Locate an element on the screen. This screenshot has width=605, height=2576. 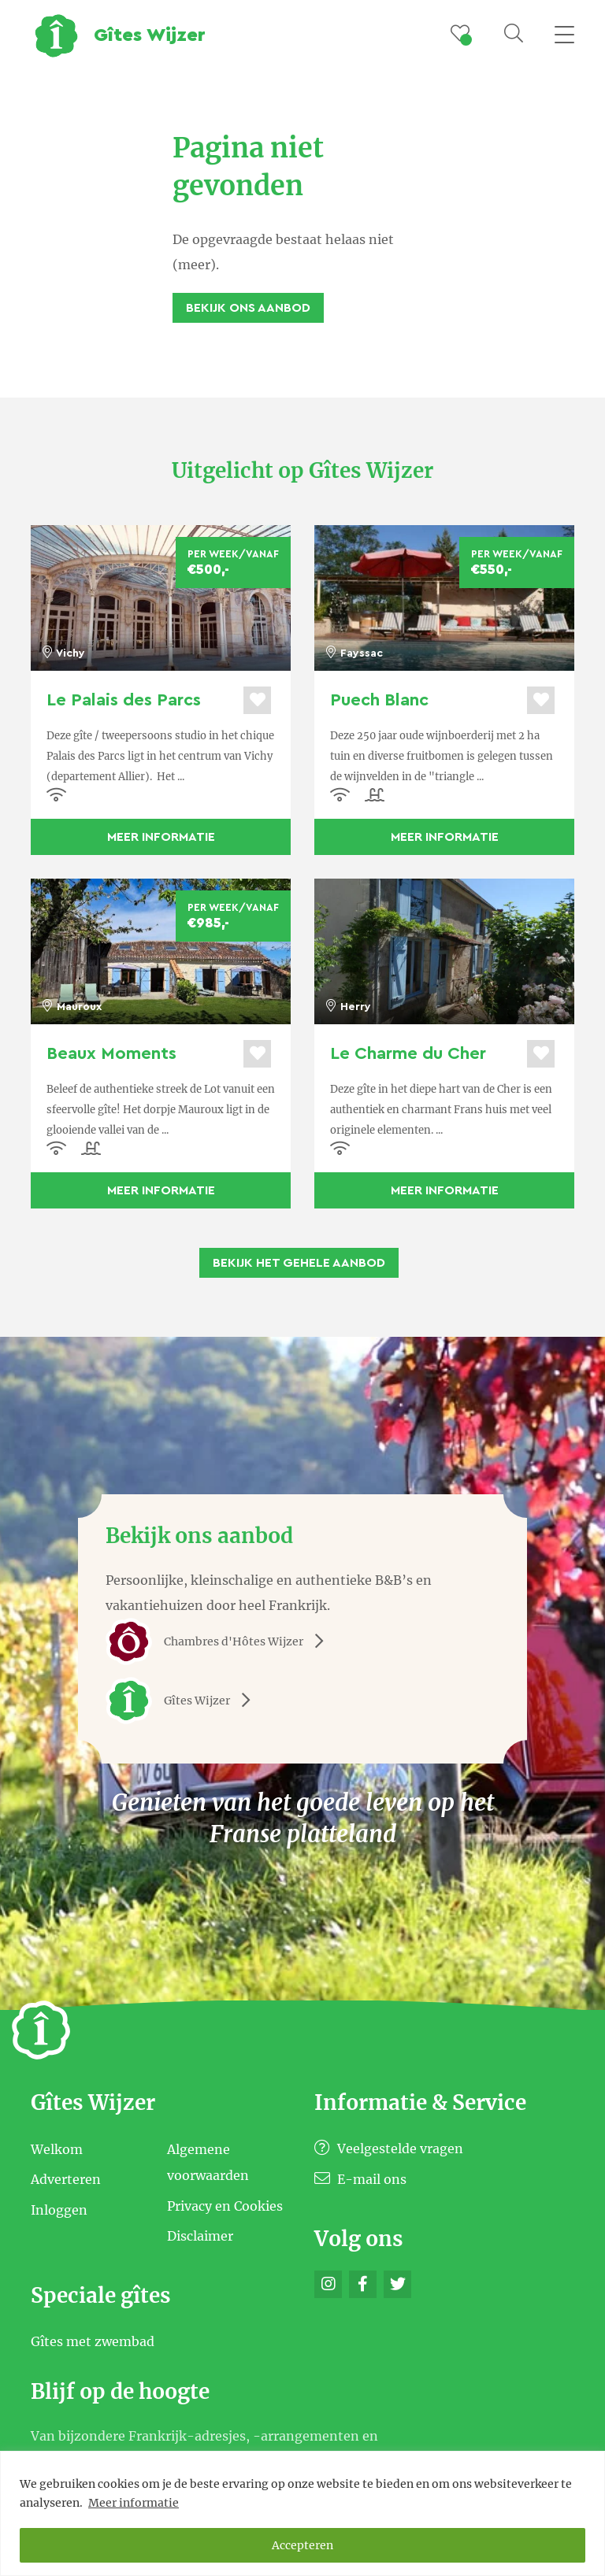
Welkom is located at coordinates (57, 2148).